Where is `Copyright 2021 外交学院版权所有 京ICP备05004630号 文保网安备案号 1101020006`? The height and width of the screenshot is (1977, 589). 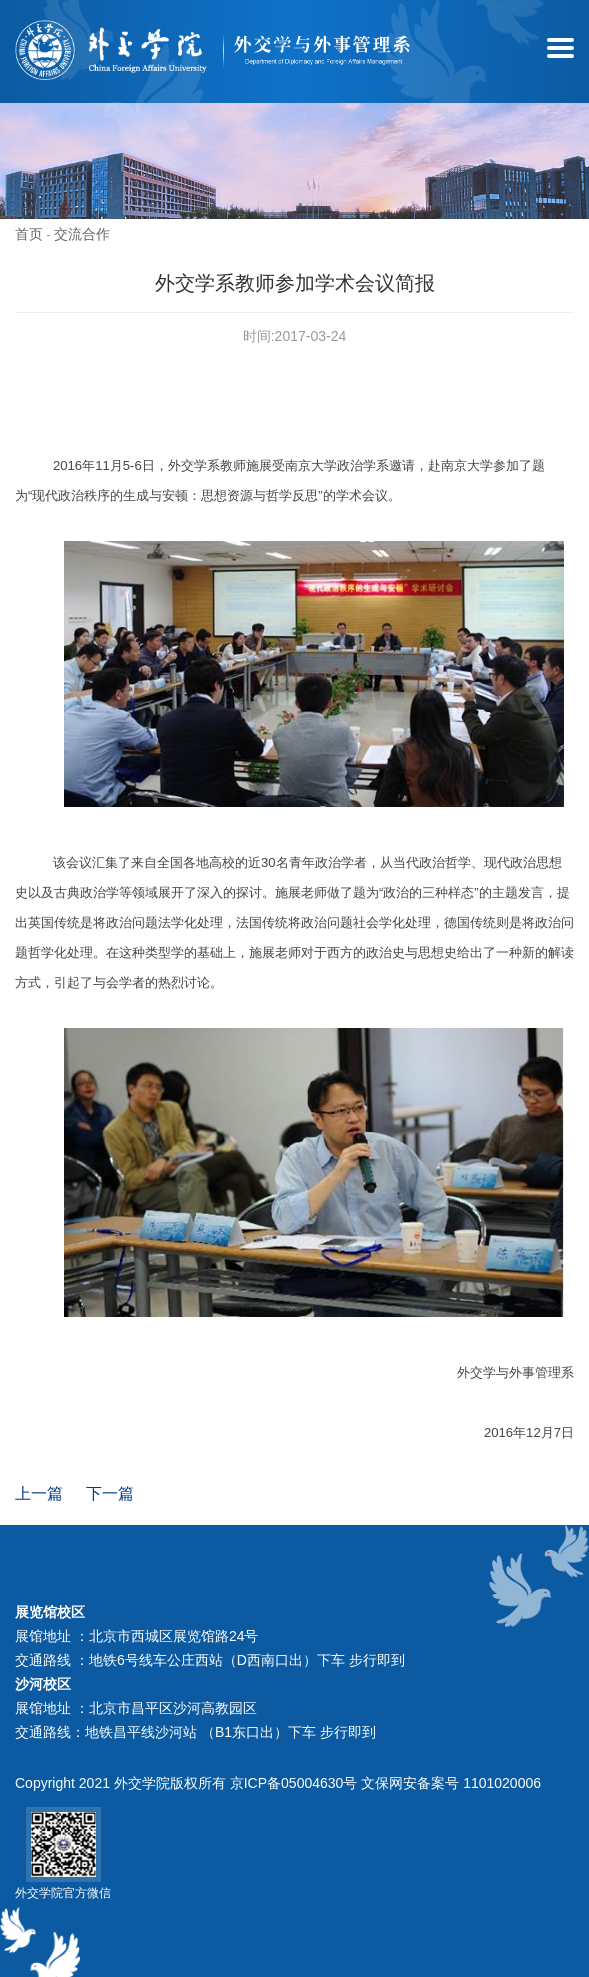
Copyright 2021 外交学院版权所有 京ICP备05004630号 文保网安备案号 1101020006 is located at coordinates (278, 1783).